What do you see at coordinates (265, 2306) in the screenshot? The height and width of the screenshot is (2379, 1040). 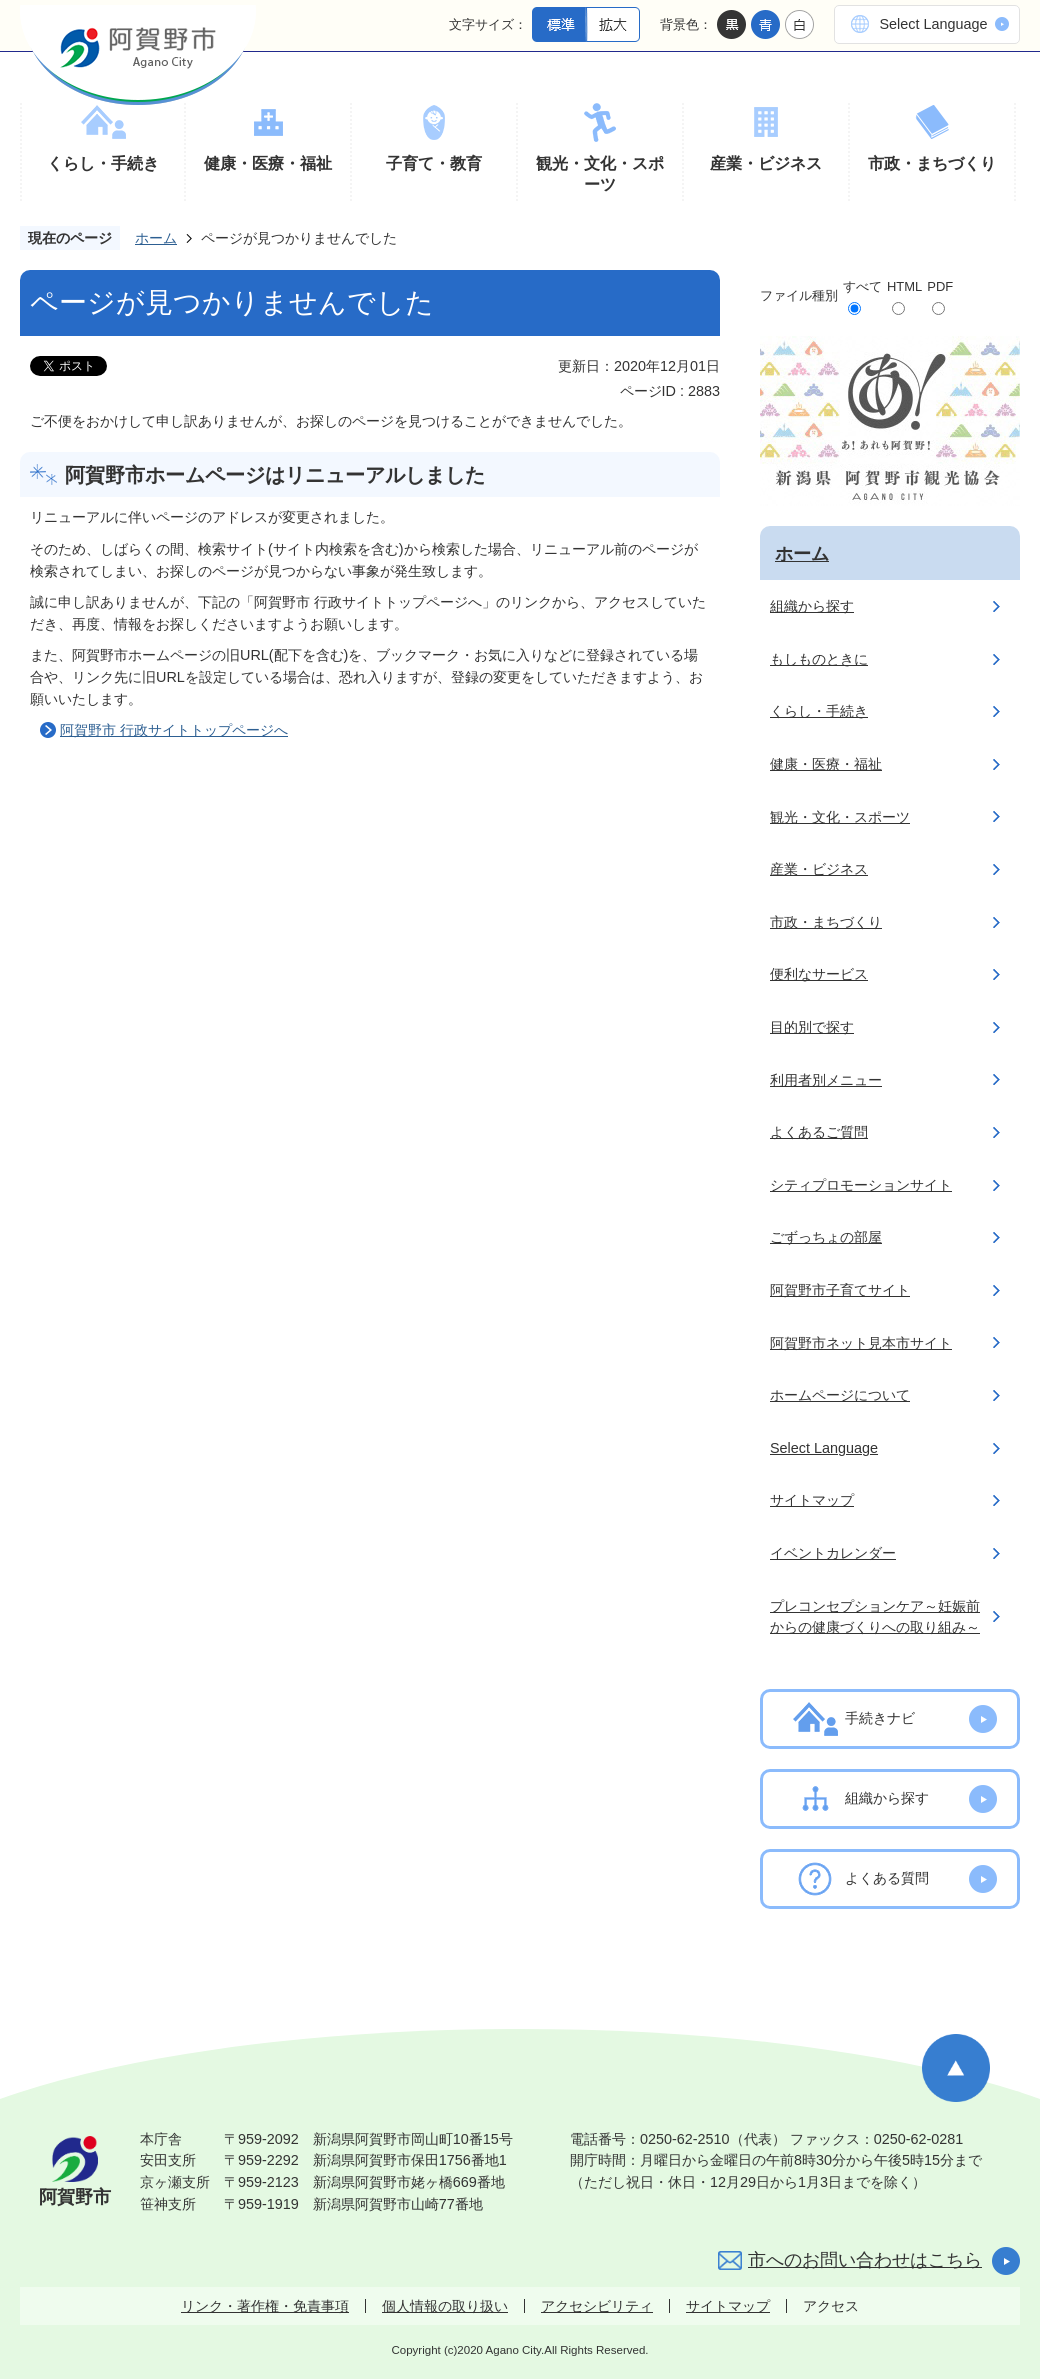 I see `リンク・著作権・免責事項` at bounding box center [265, 2306].